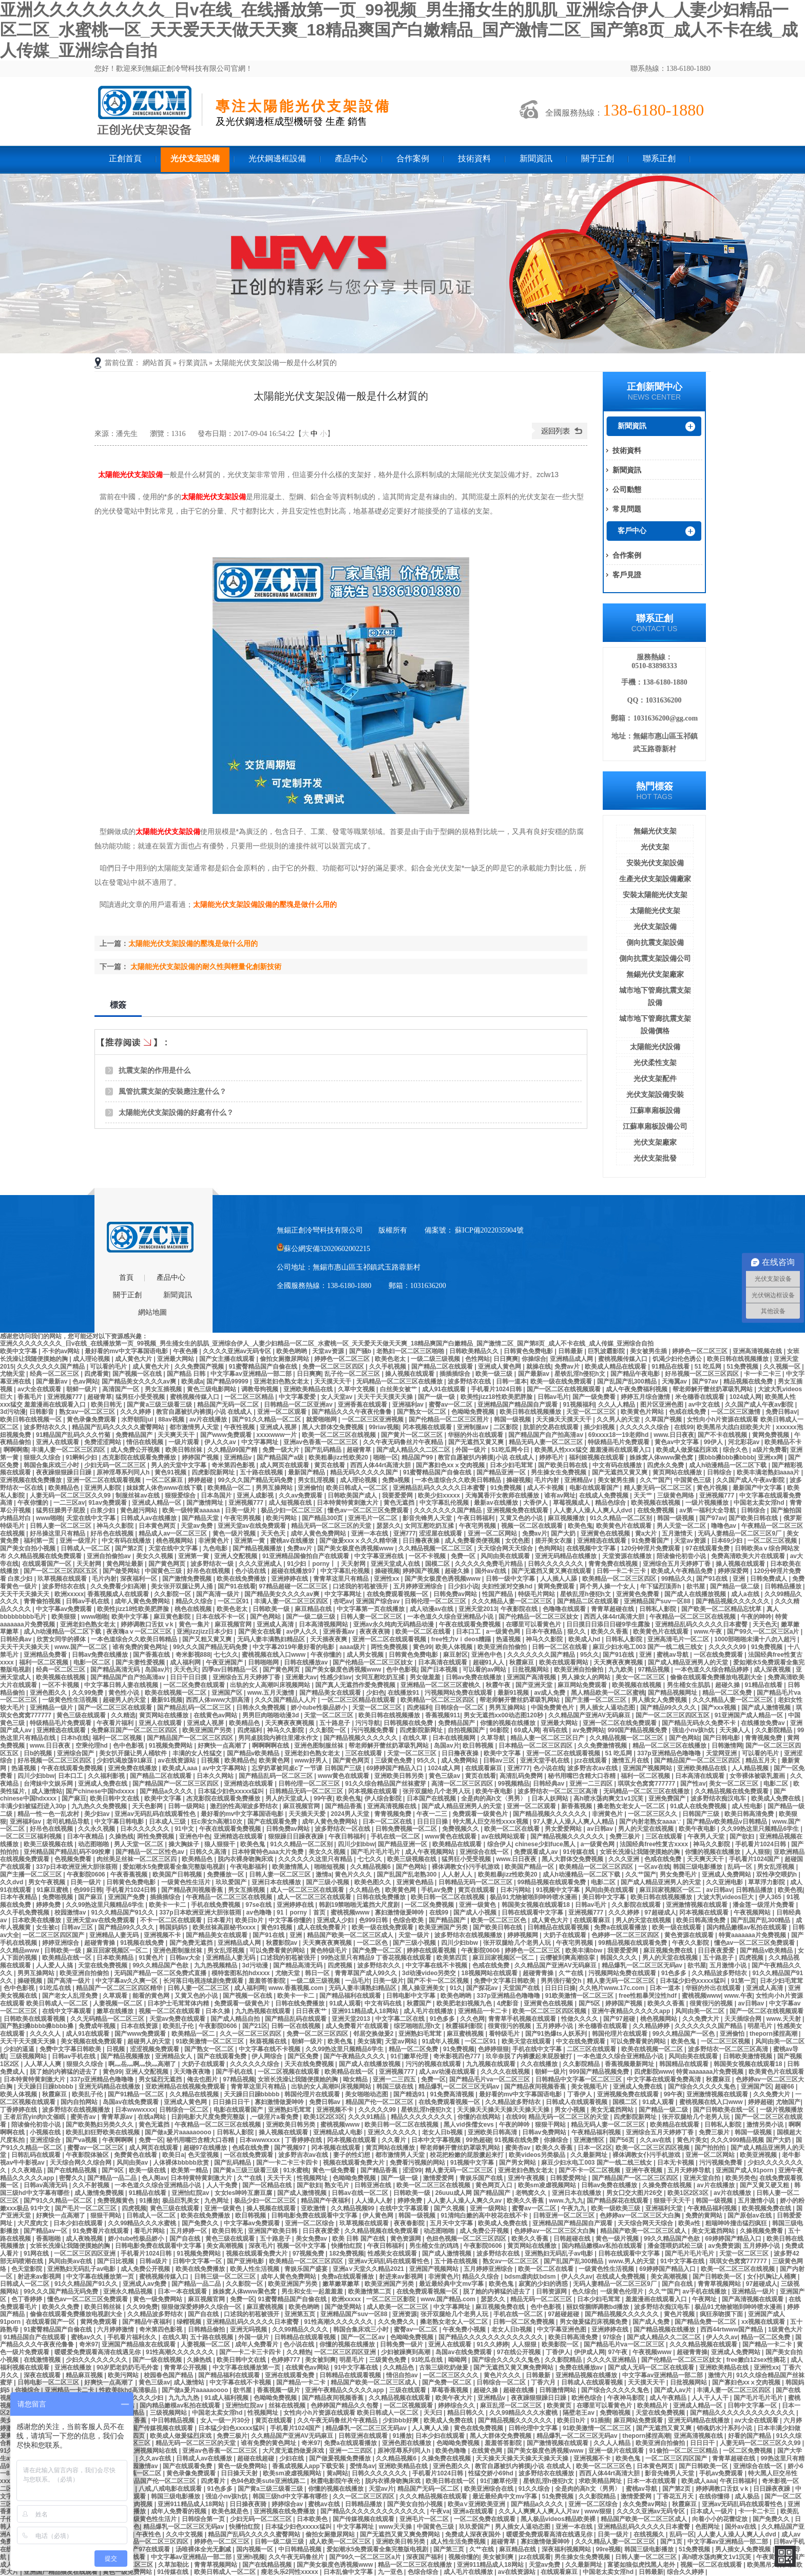 The width and height of the screenshot is (805, 2576). What do you see at coordinates (560, 2405) in the screenshot?
I see `欧美黄页` at bounding box center [560, 2405].